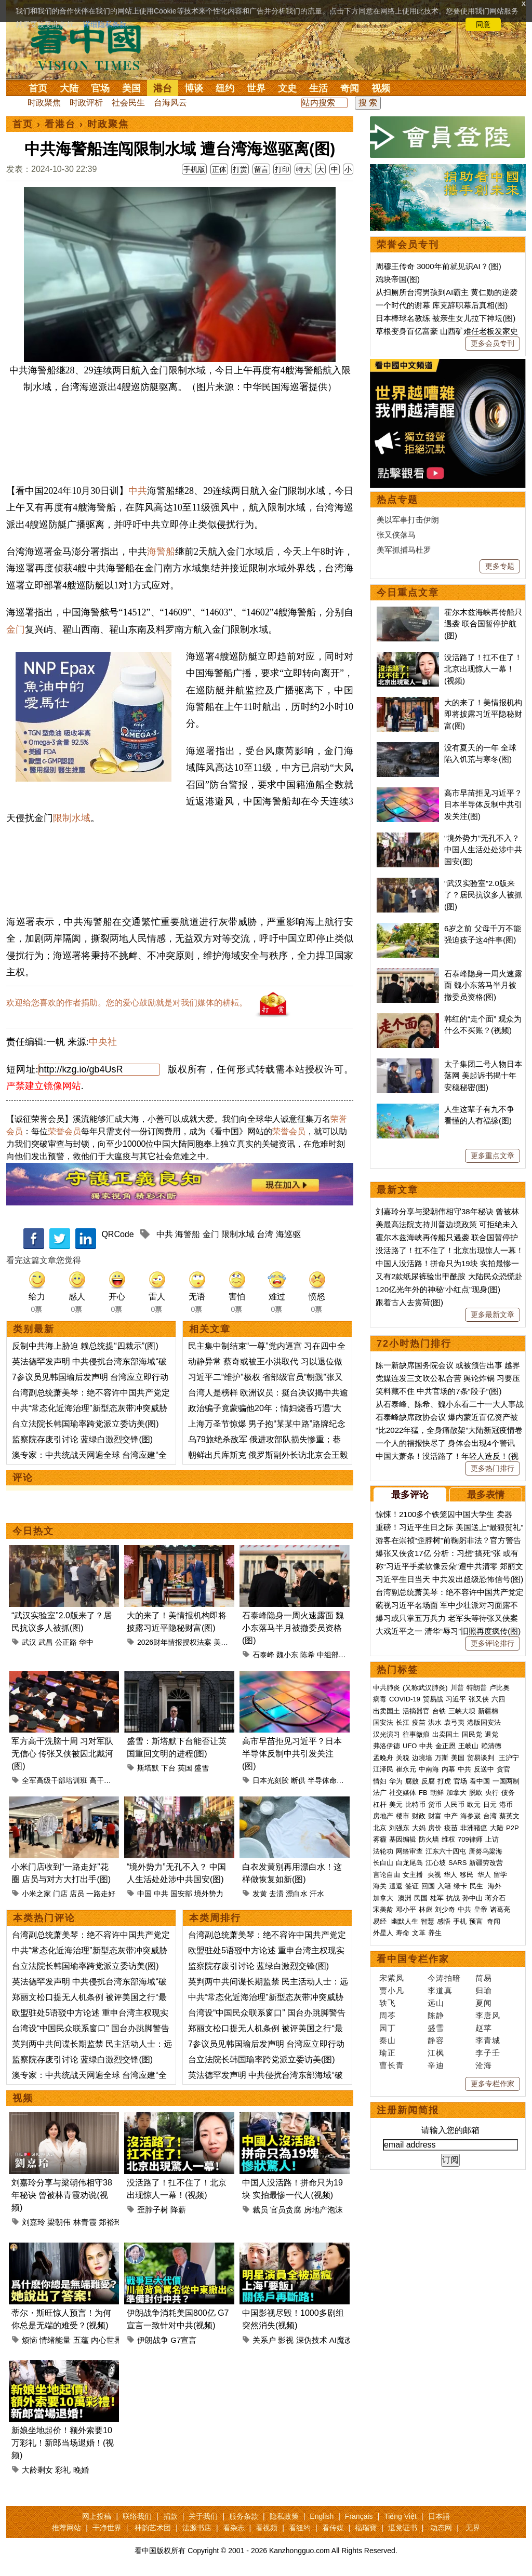 This screenshot has height=2576, width=532. What do you see at coordinates (153, 2528) in the screenshot?
I see `神韵艺术团` at bounding box center [153, 2528].